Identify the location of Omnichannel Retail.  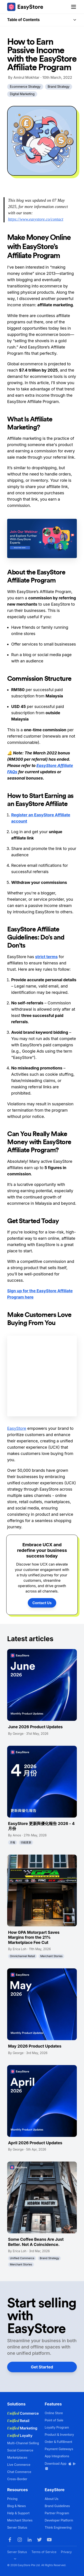
(22, 1956).